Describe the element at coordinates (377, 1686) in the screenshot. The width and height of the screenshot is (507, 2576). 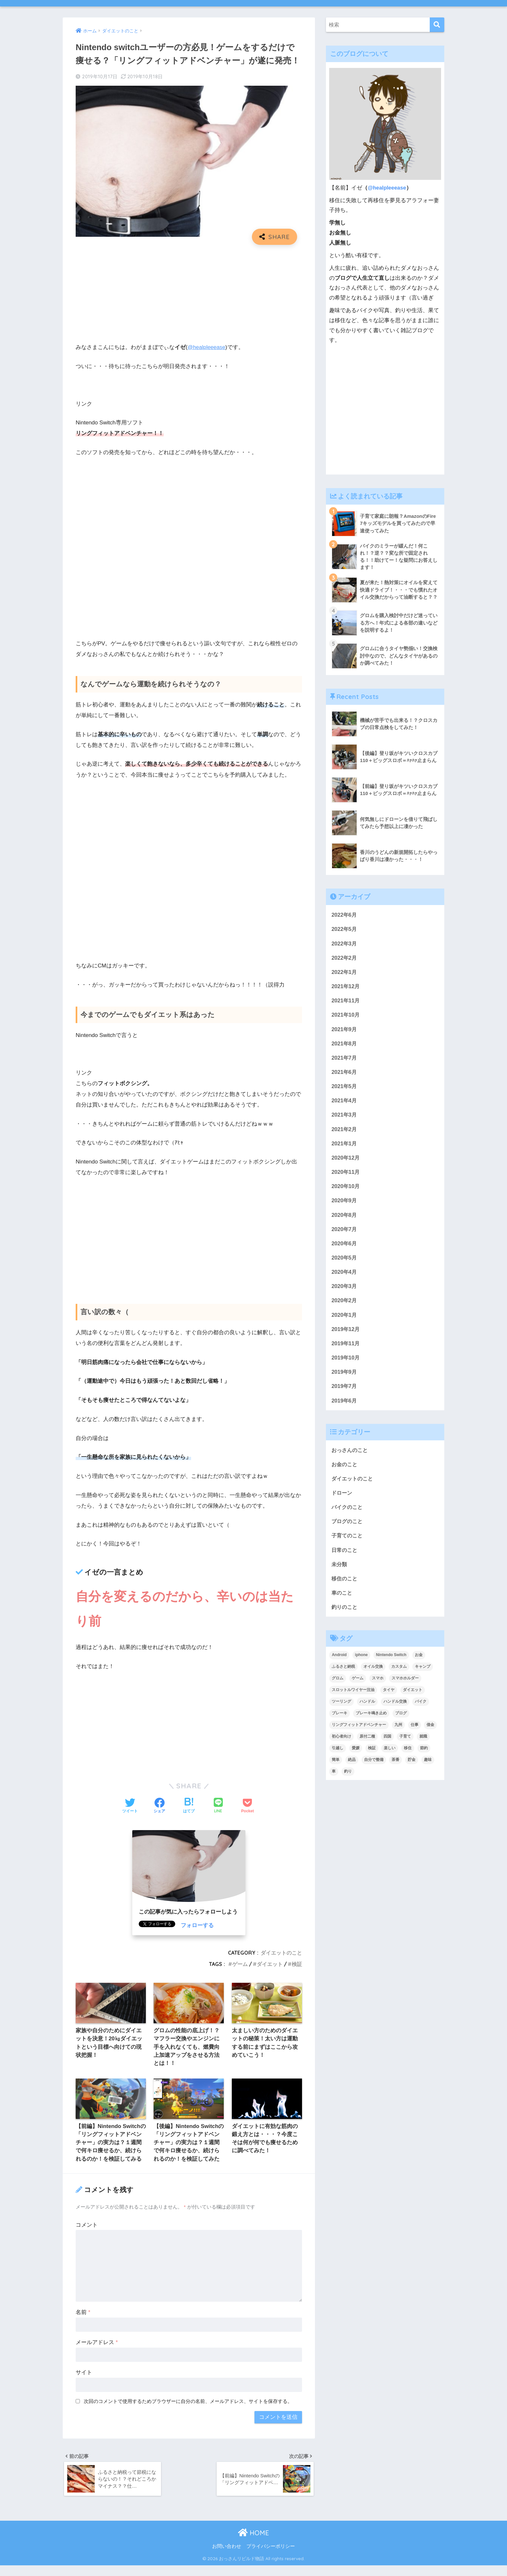
I see `スマホ [スマホ (3個の項目)]` at that location.